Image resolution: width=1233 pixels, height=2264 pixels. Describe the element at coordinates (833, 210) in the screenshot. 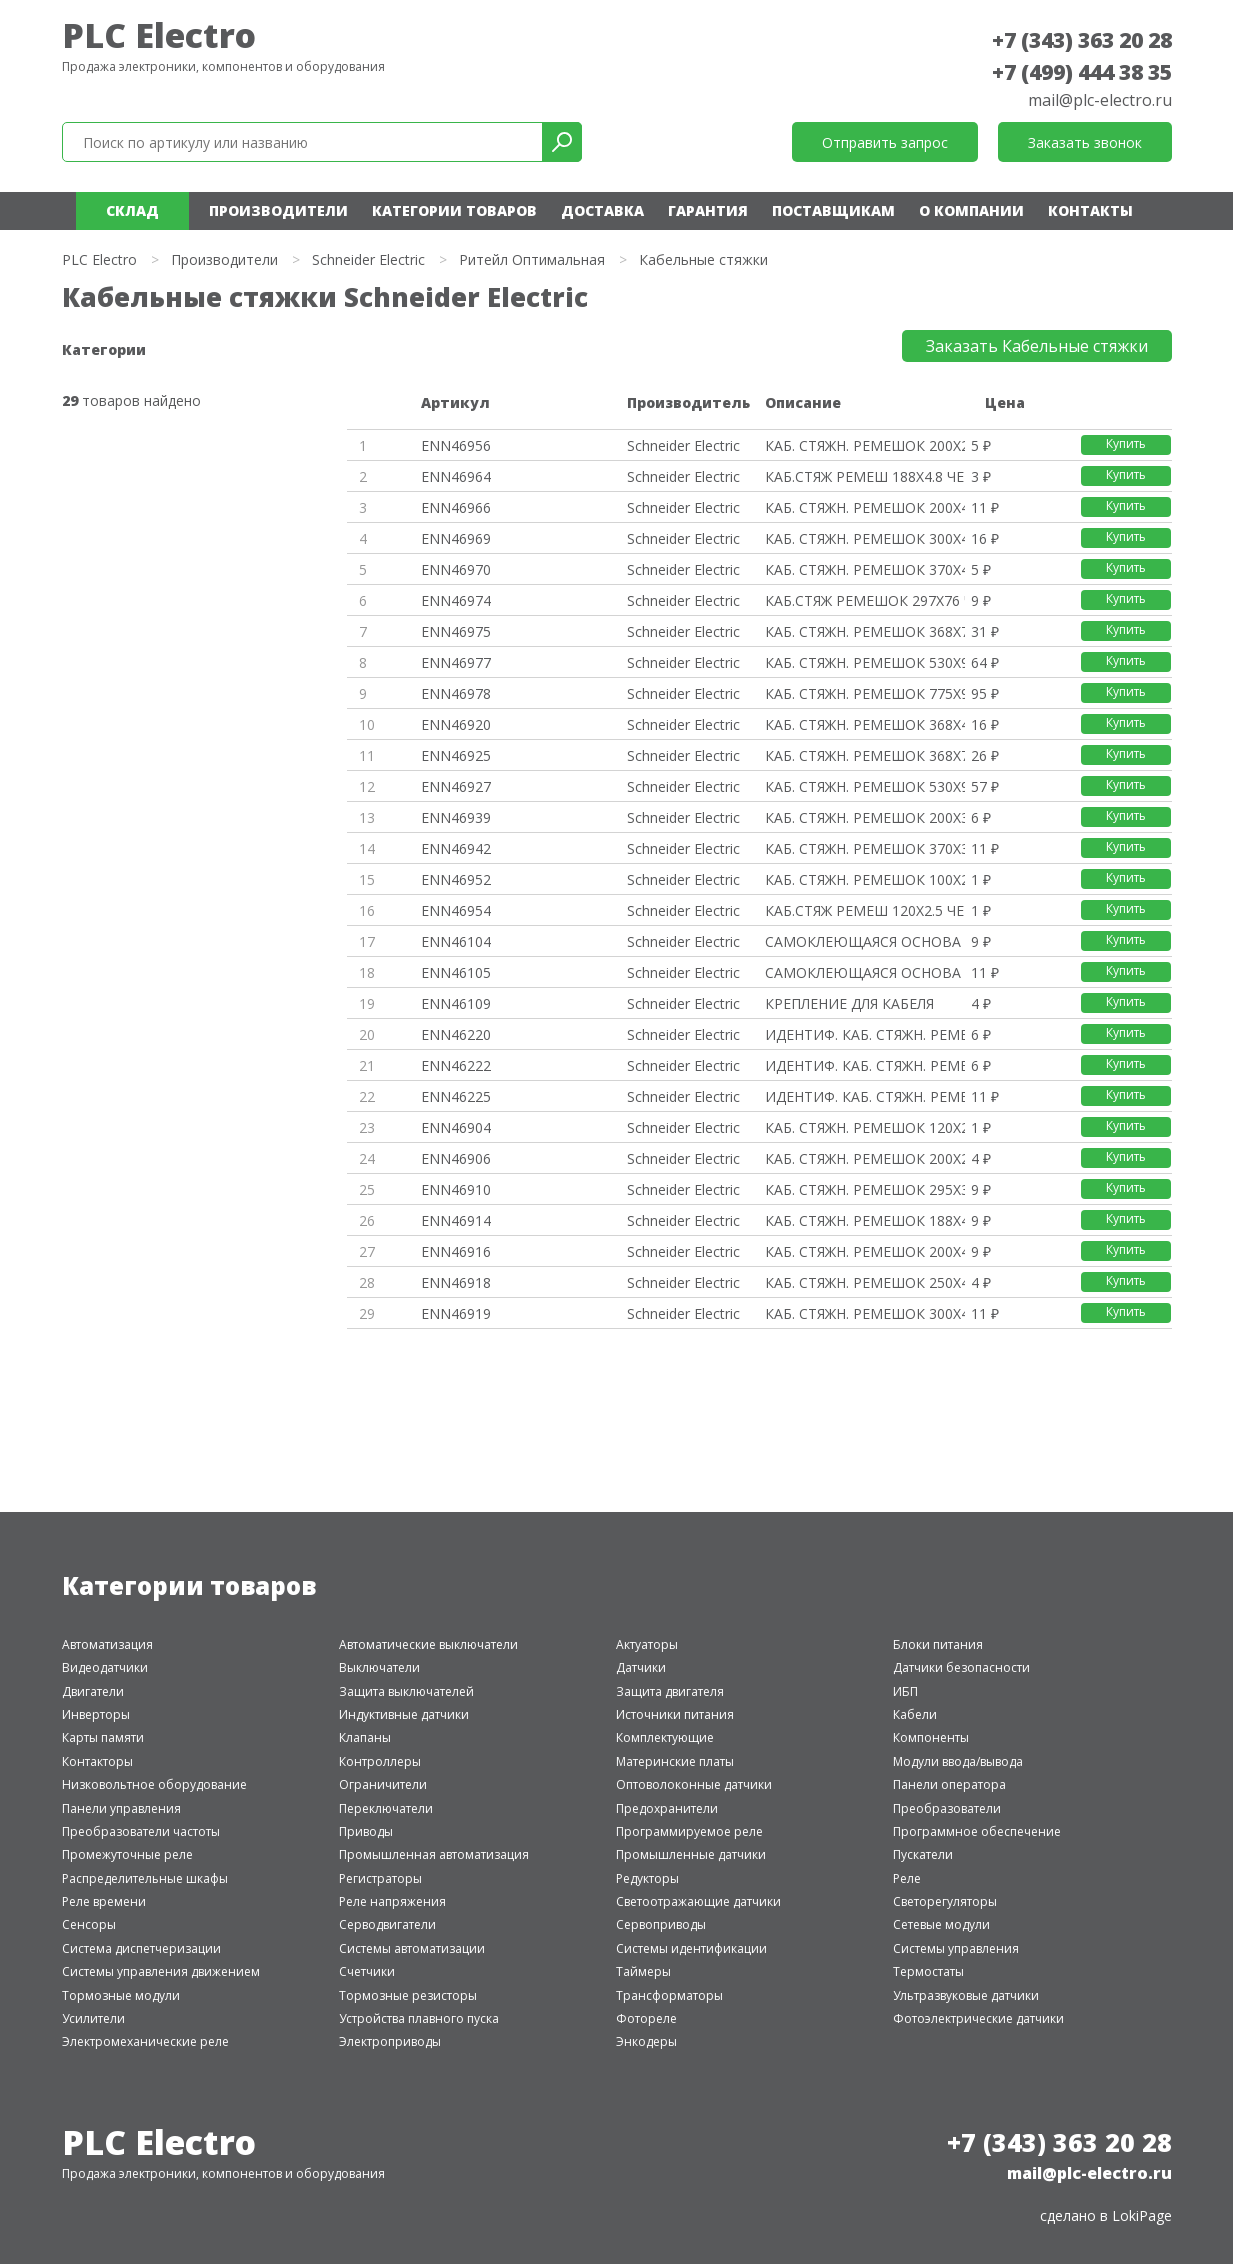

I see `Поставщикам` at that location.